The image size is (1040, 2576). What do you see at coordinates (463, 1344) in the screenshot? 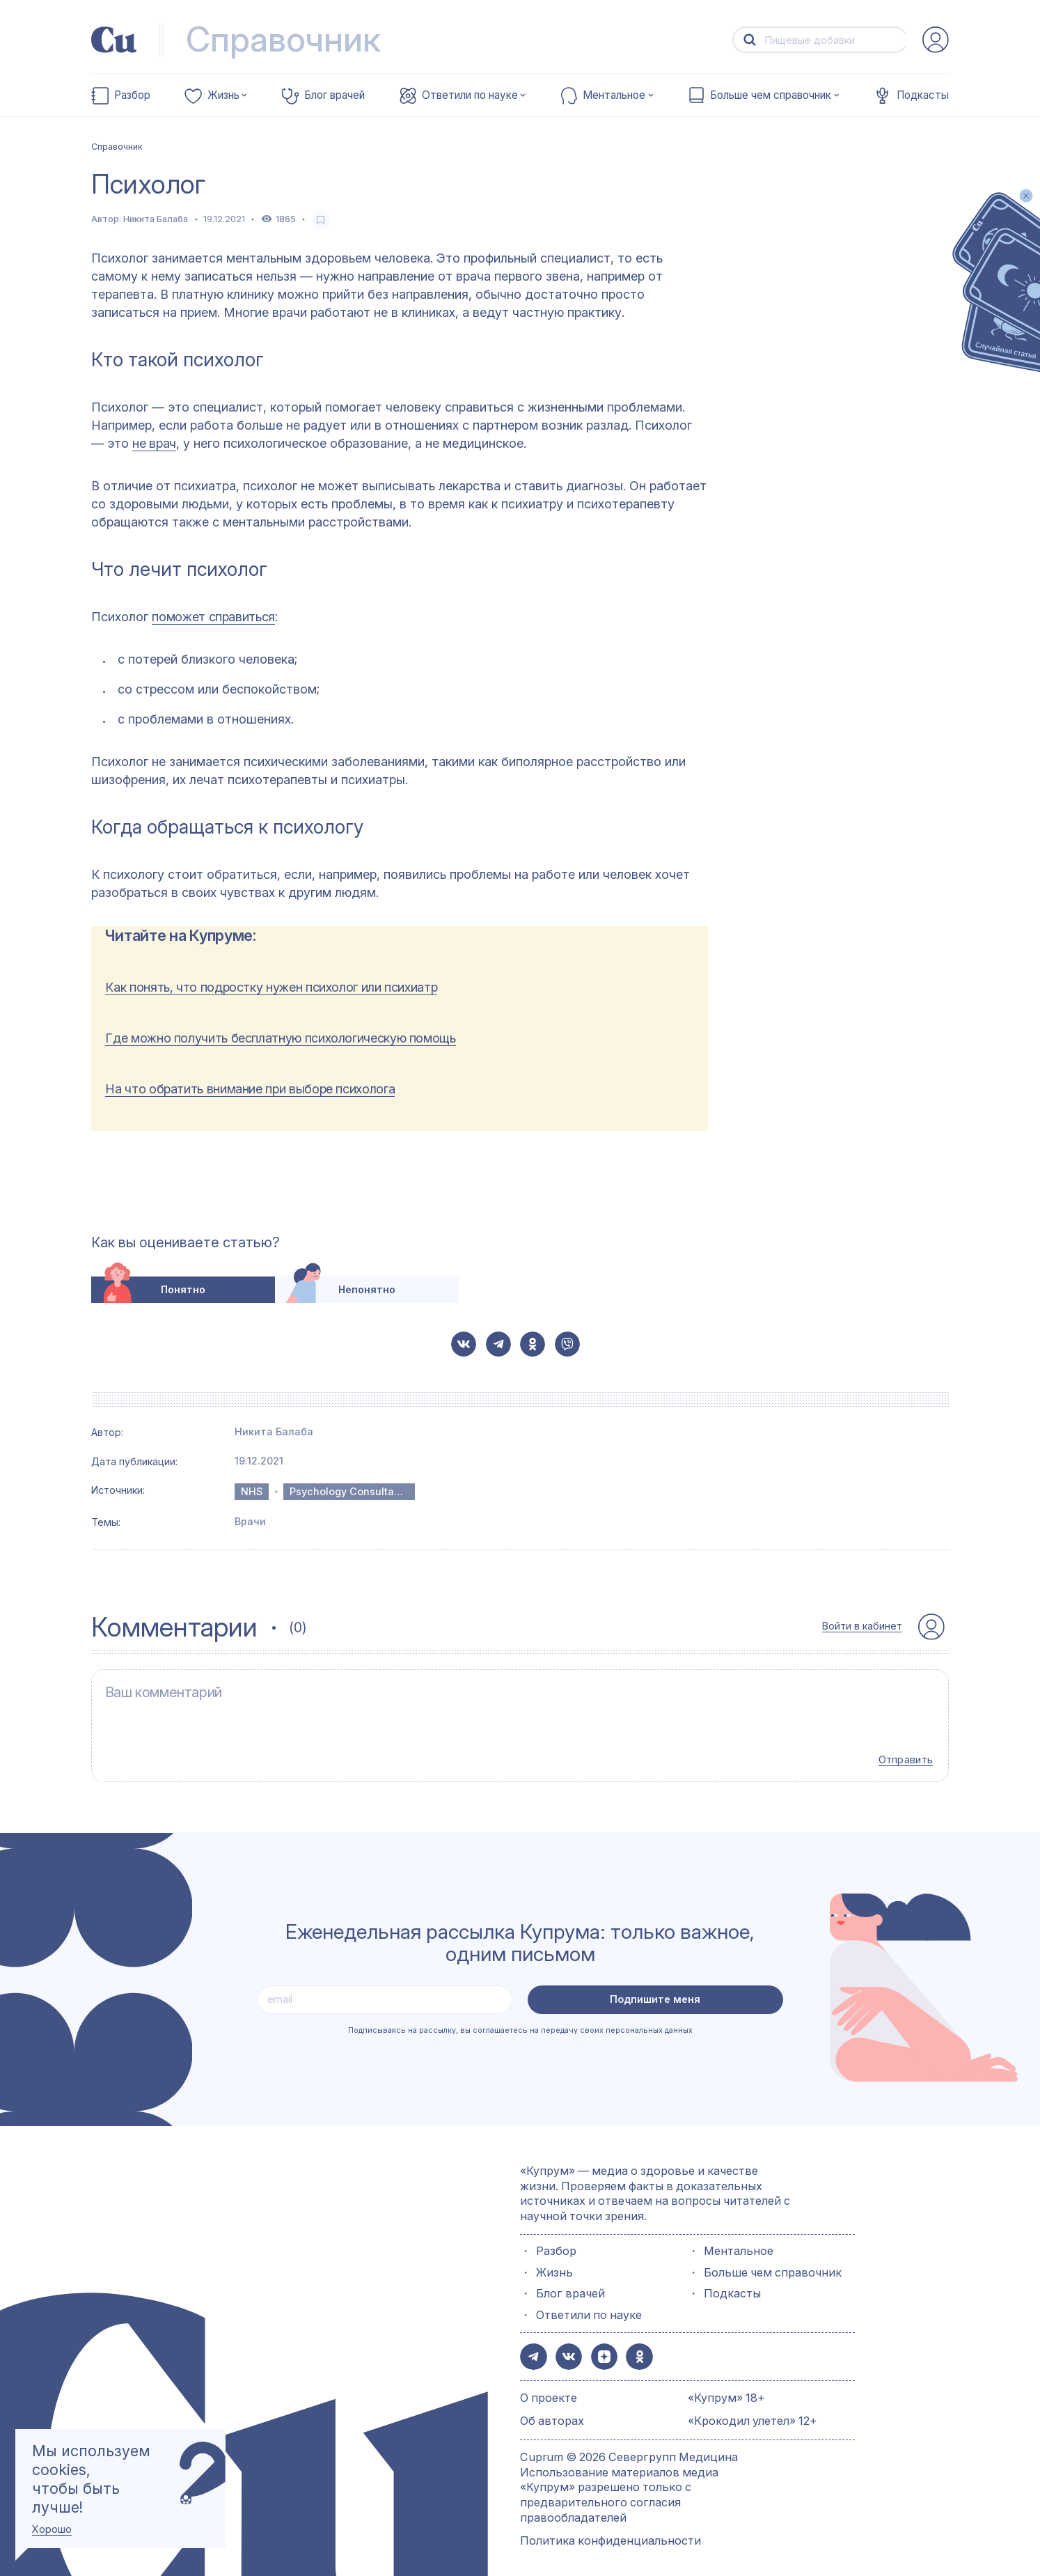
I see `[button-share-vk]` at bounding box center [463, 1344].